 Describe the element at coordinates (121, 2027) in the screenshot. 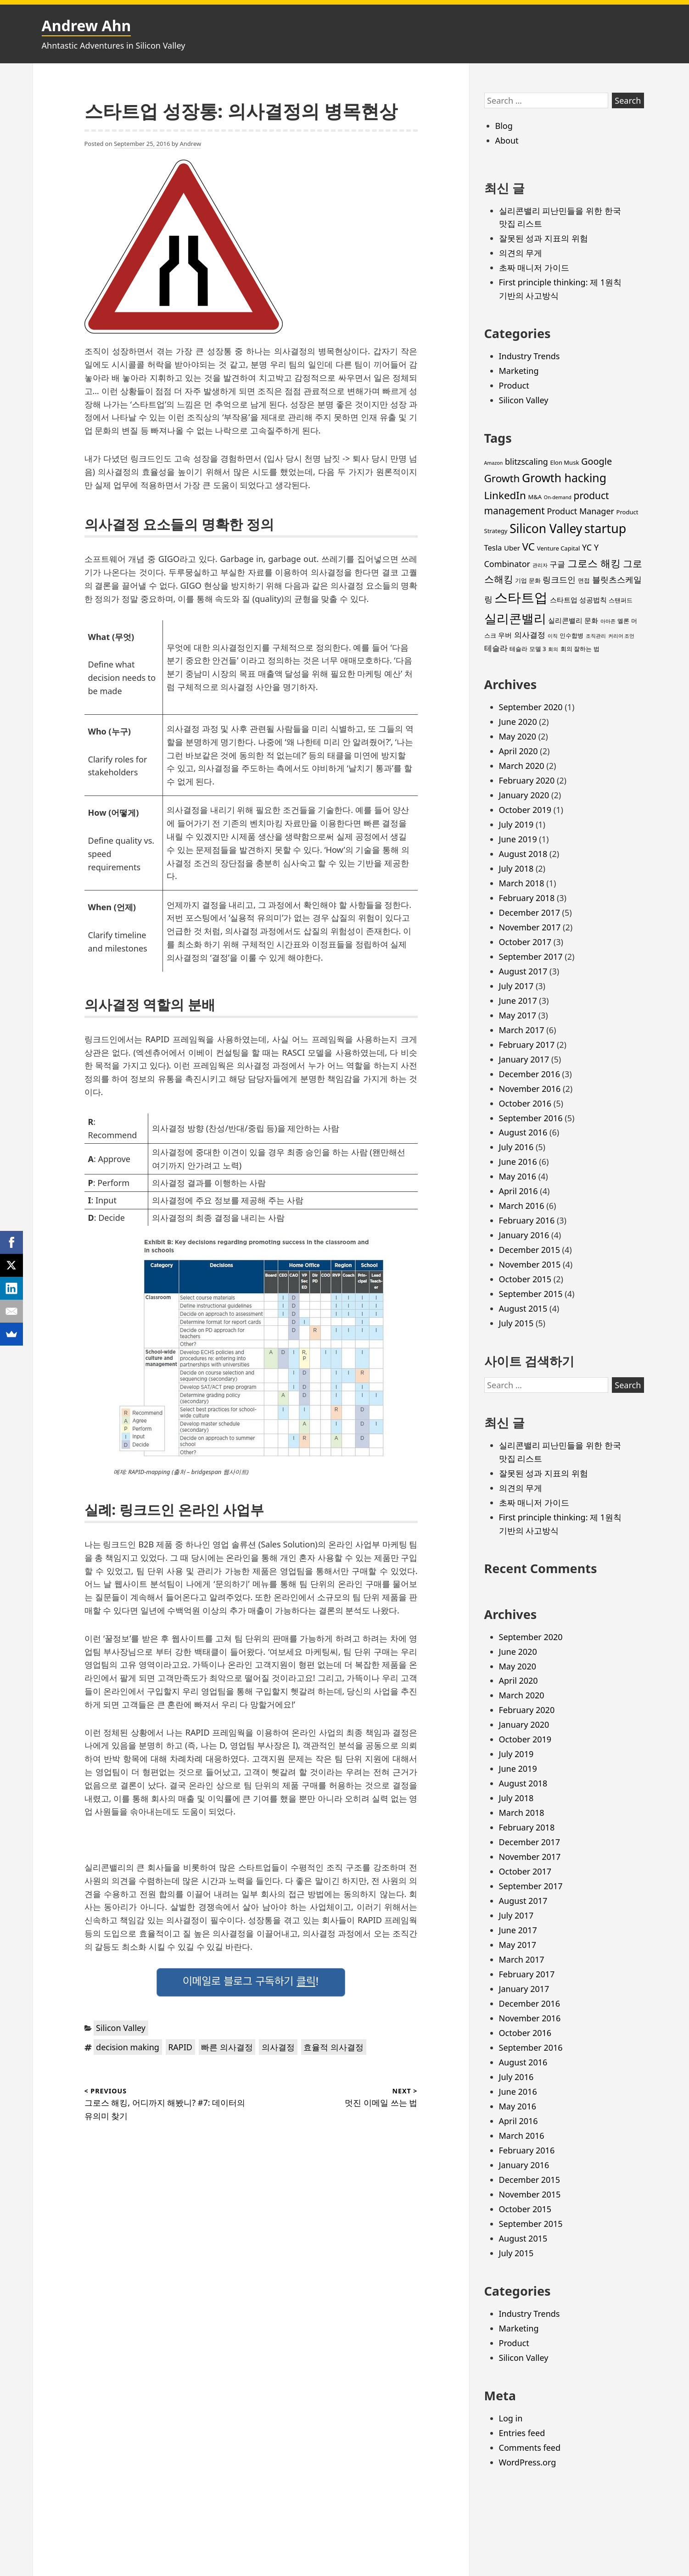

I see `Silicon Valley` at that location.